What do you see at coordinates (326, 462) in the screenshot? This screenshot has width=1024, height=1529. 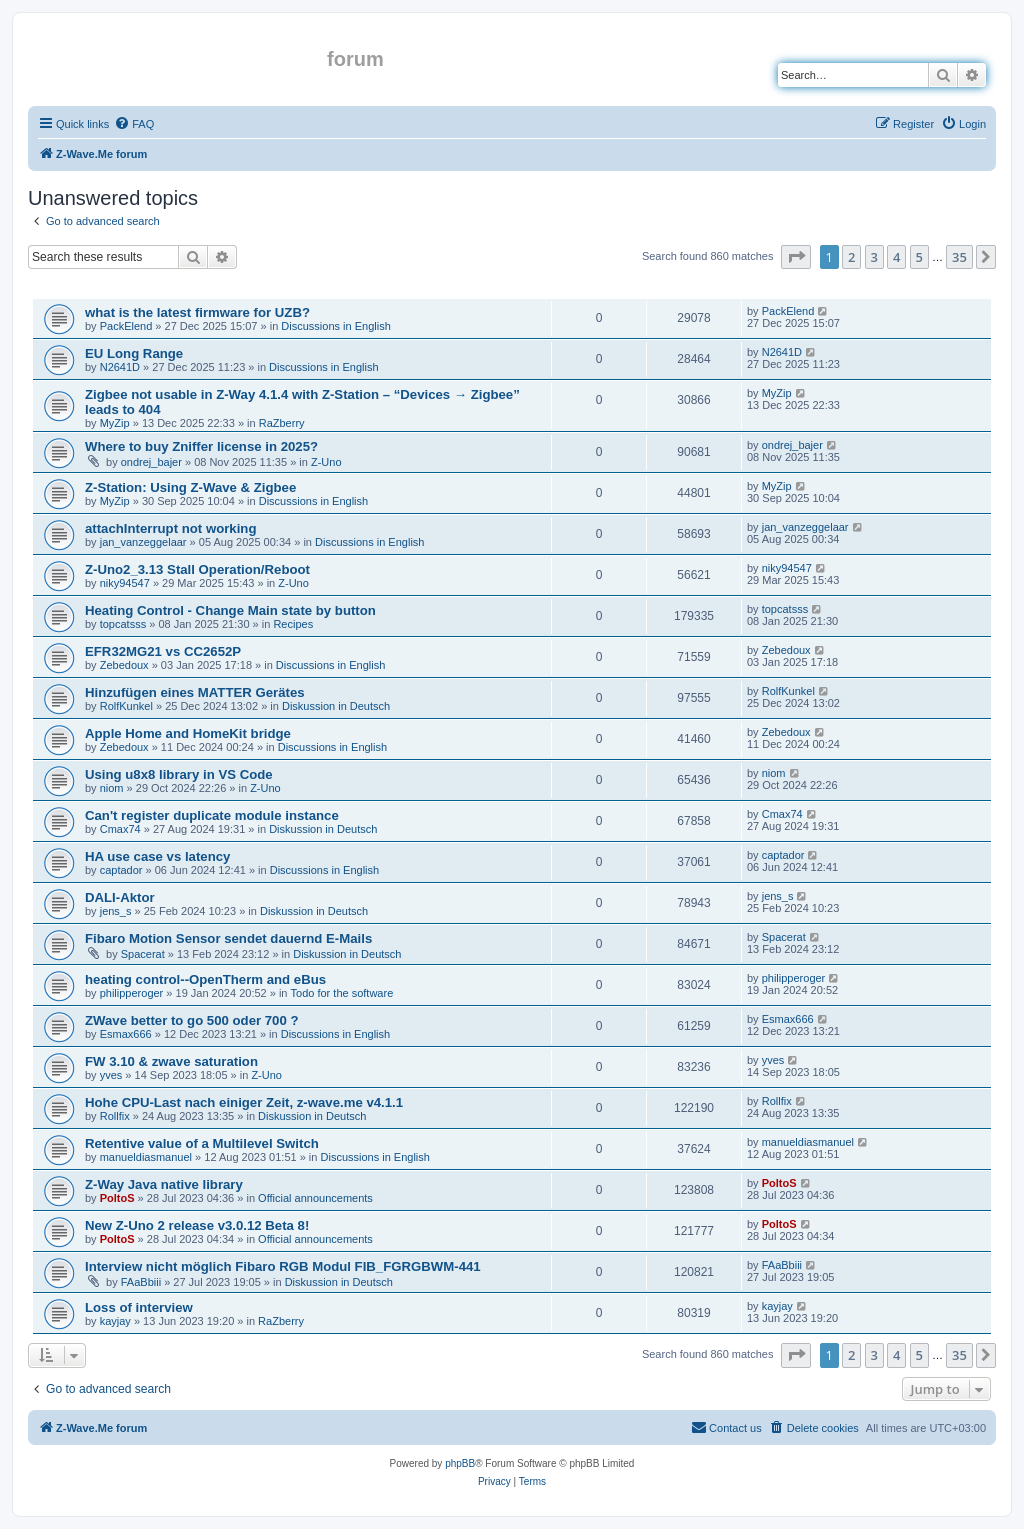 I see `Z-Uno` at bounding box center [326, 462].